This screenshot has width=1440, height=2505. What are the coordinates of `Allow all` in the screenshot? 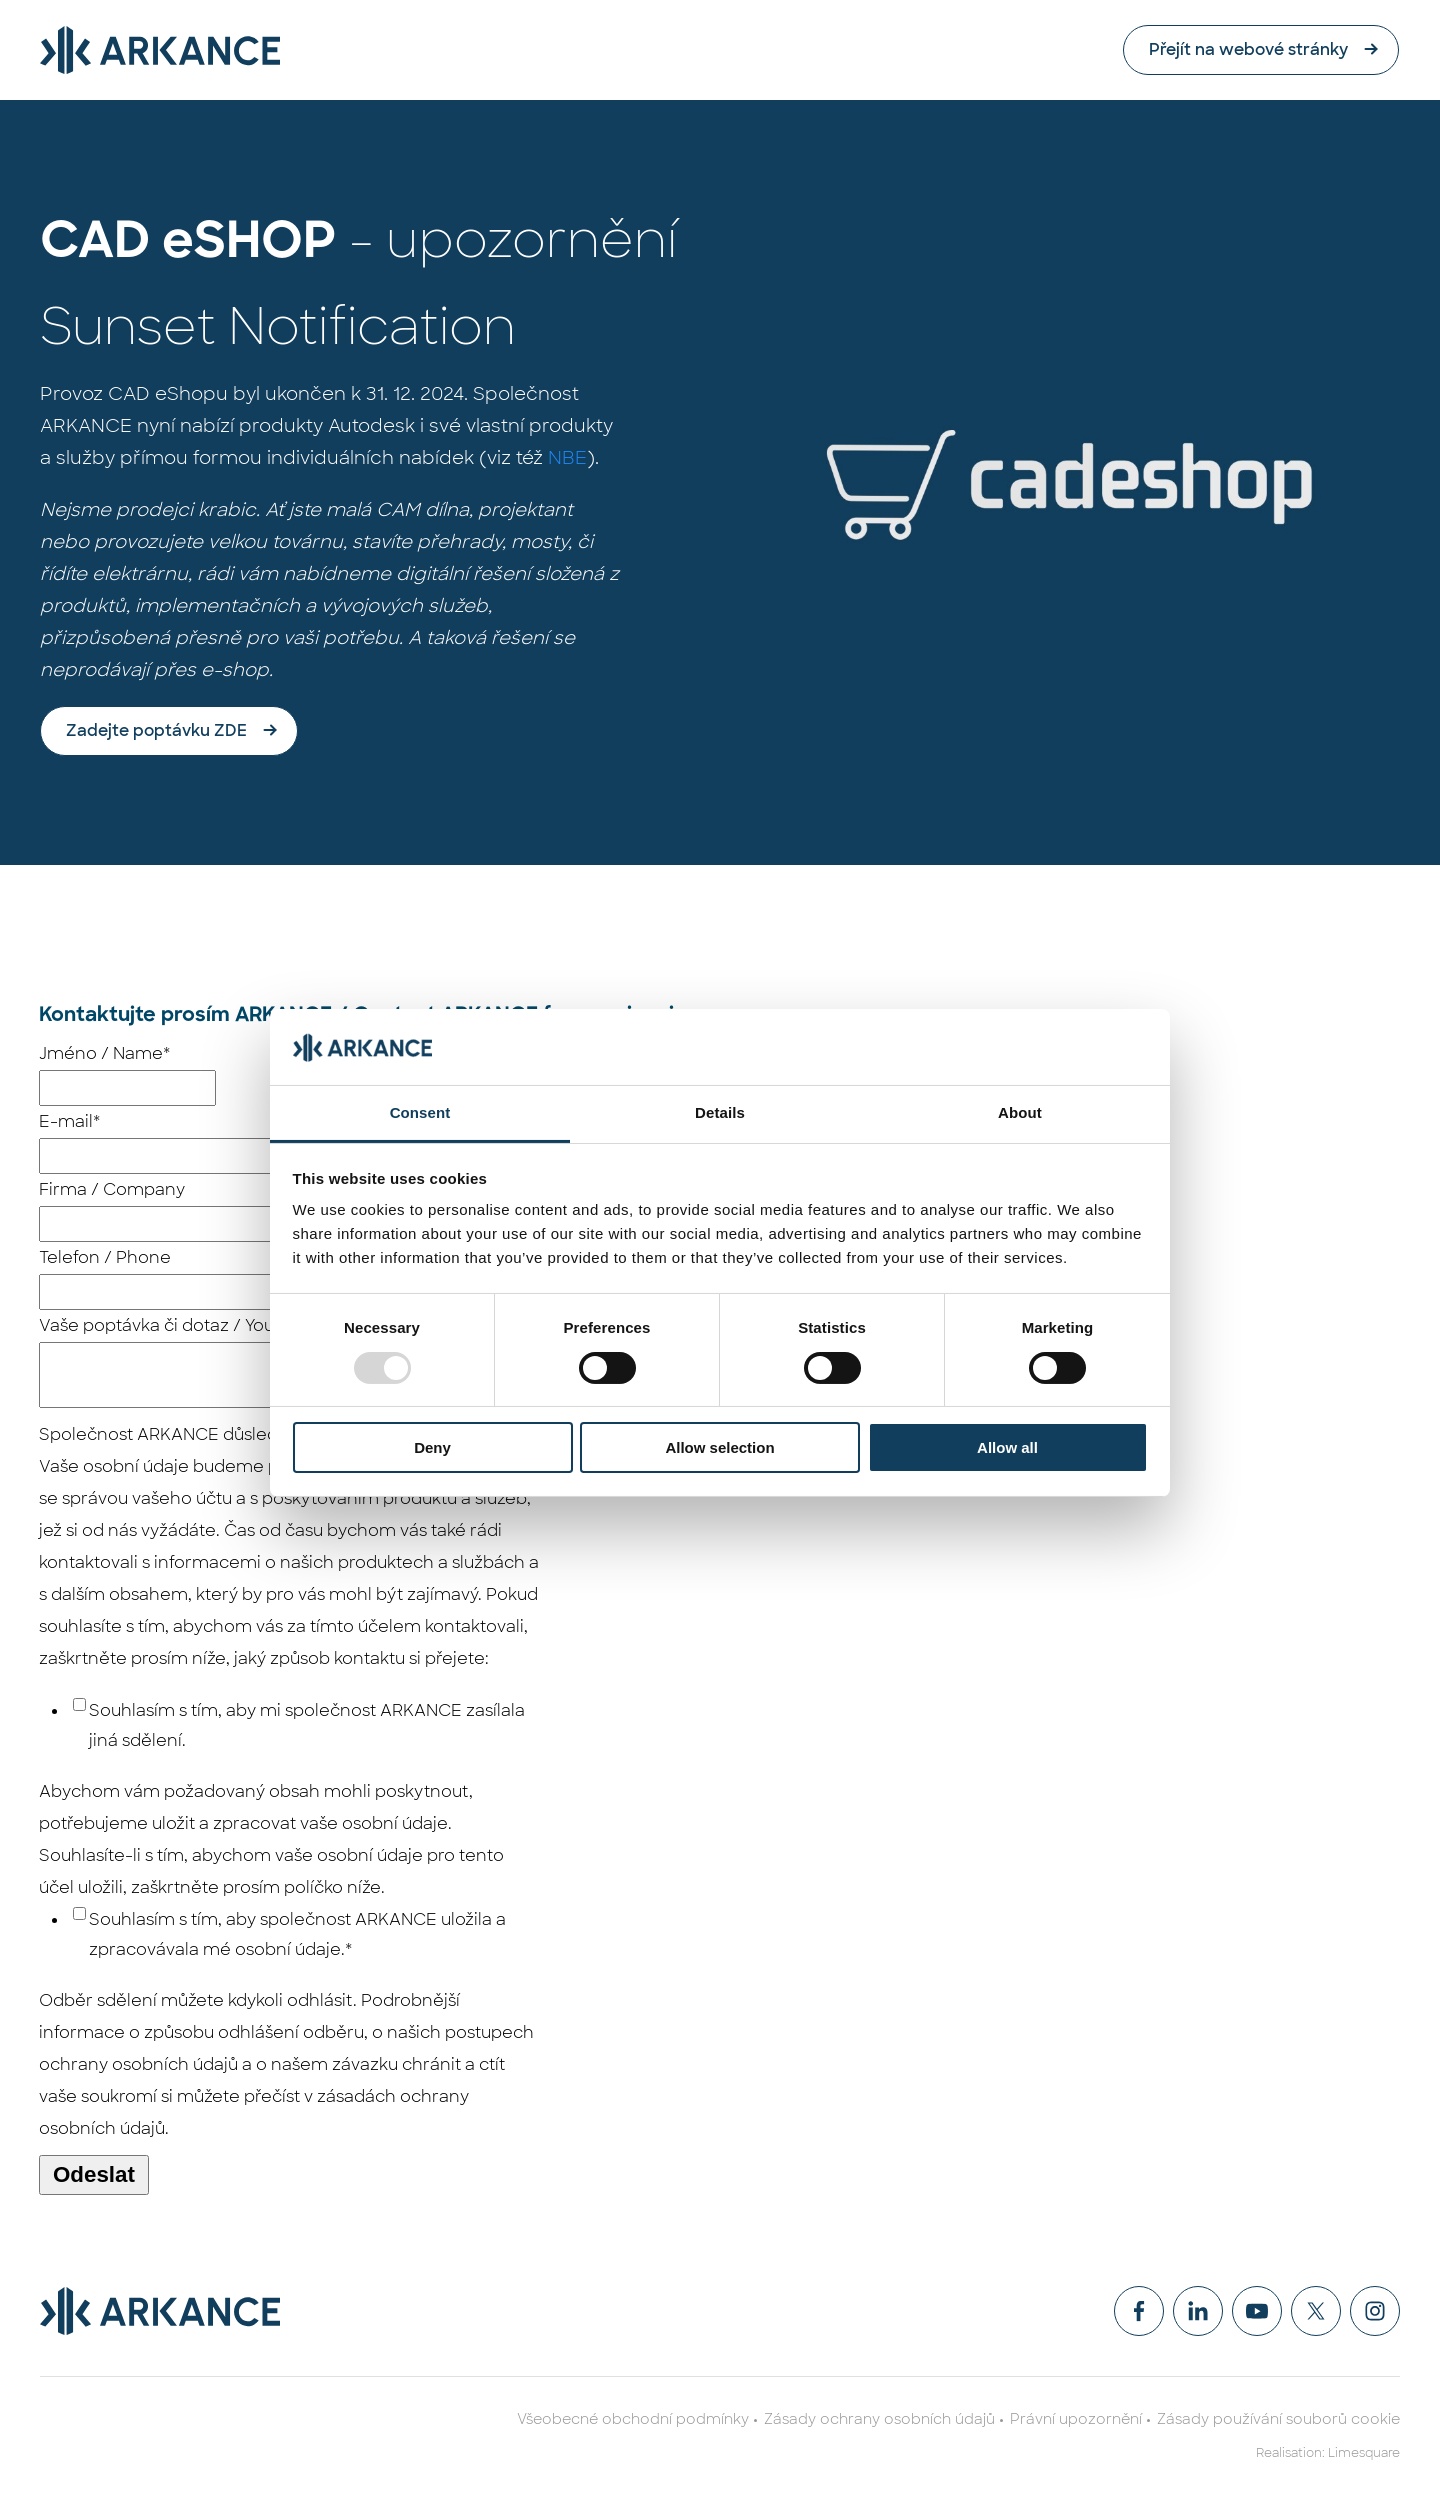 It's located at (1007, 1447).